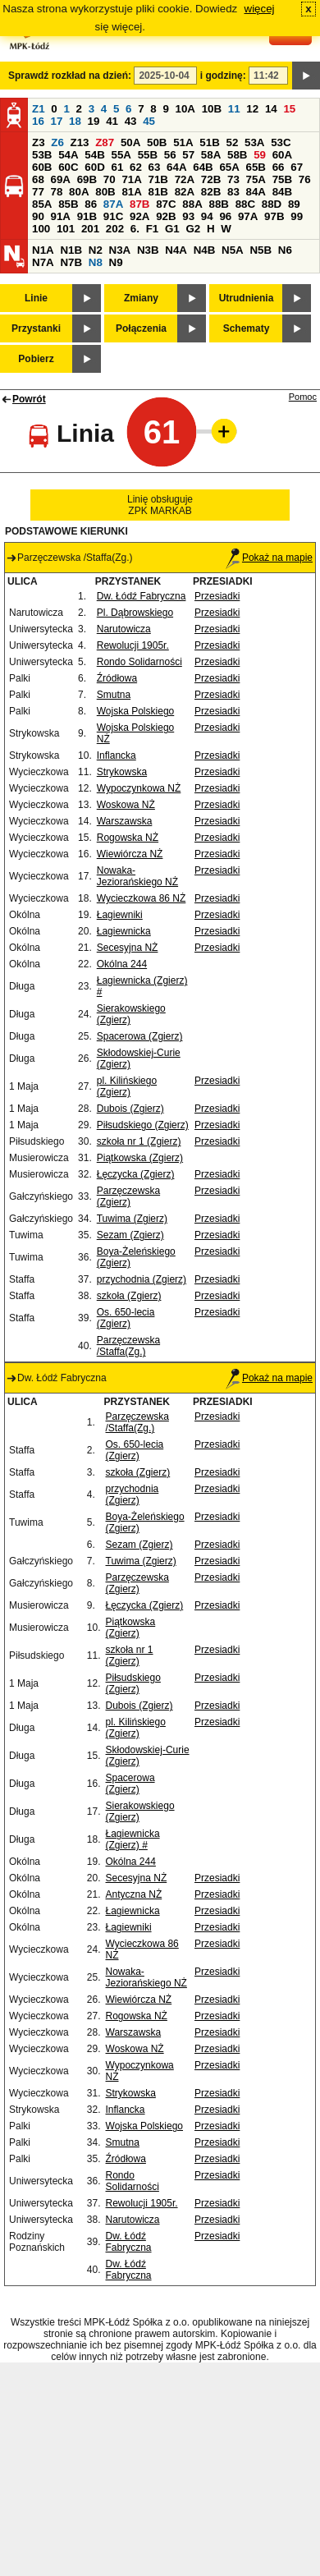 The width and height of the screenshot is (320, 2576). What do you see at coordinates (38, 109) in the screenshot?
I see `Z1` at bounding box center [38, 109].